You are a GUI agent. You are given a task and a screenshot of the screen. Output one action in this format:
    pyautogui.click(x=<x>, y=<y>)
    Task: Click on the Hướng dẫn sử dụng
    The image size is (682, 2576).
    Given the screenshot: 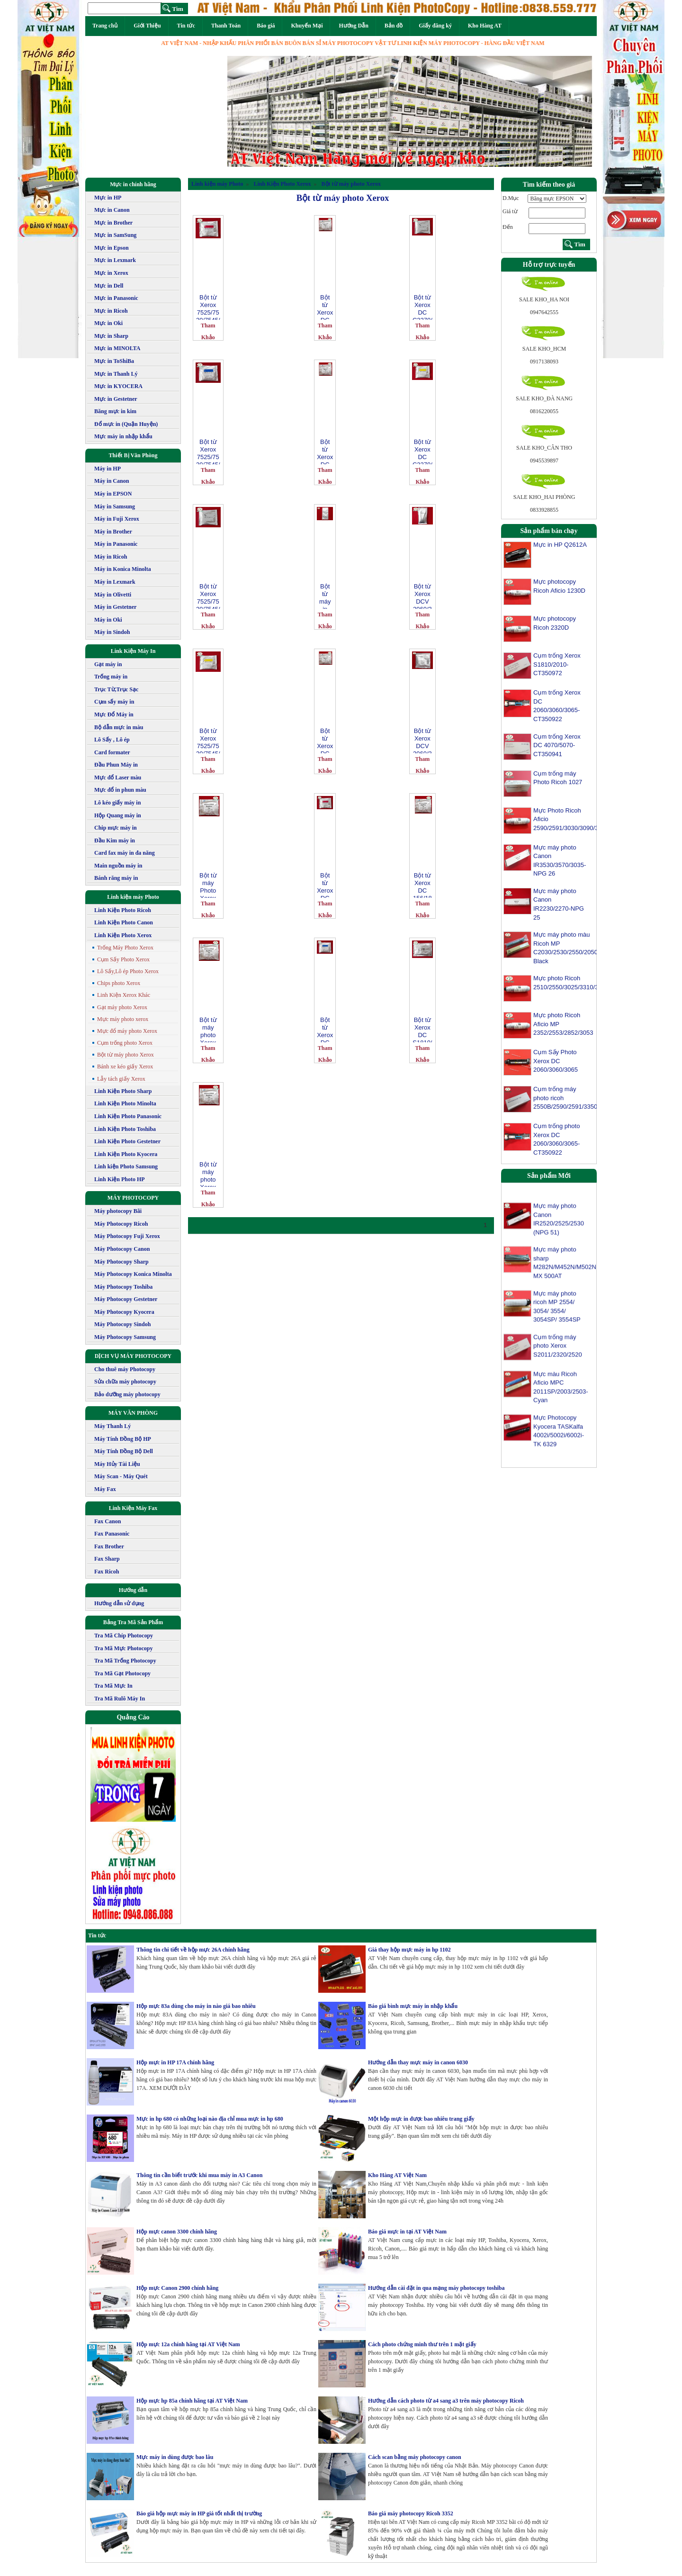 What is the action you would take?
    pyautogui.click(x=119, y=1603)
    